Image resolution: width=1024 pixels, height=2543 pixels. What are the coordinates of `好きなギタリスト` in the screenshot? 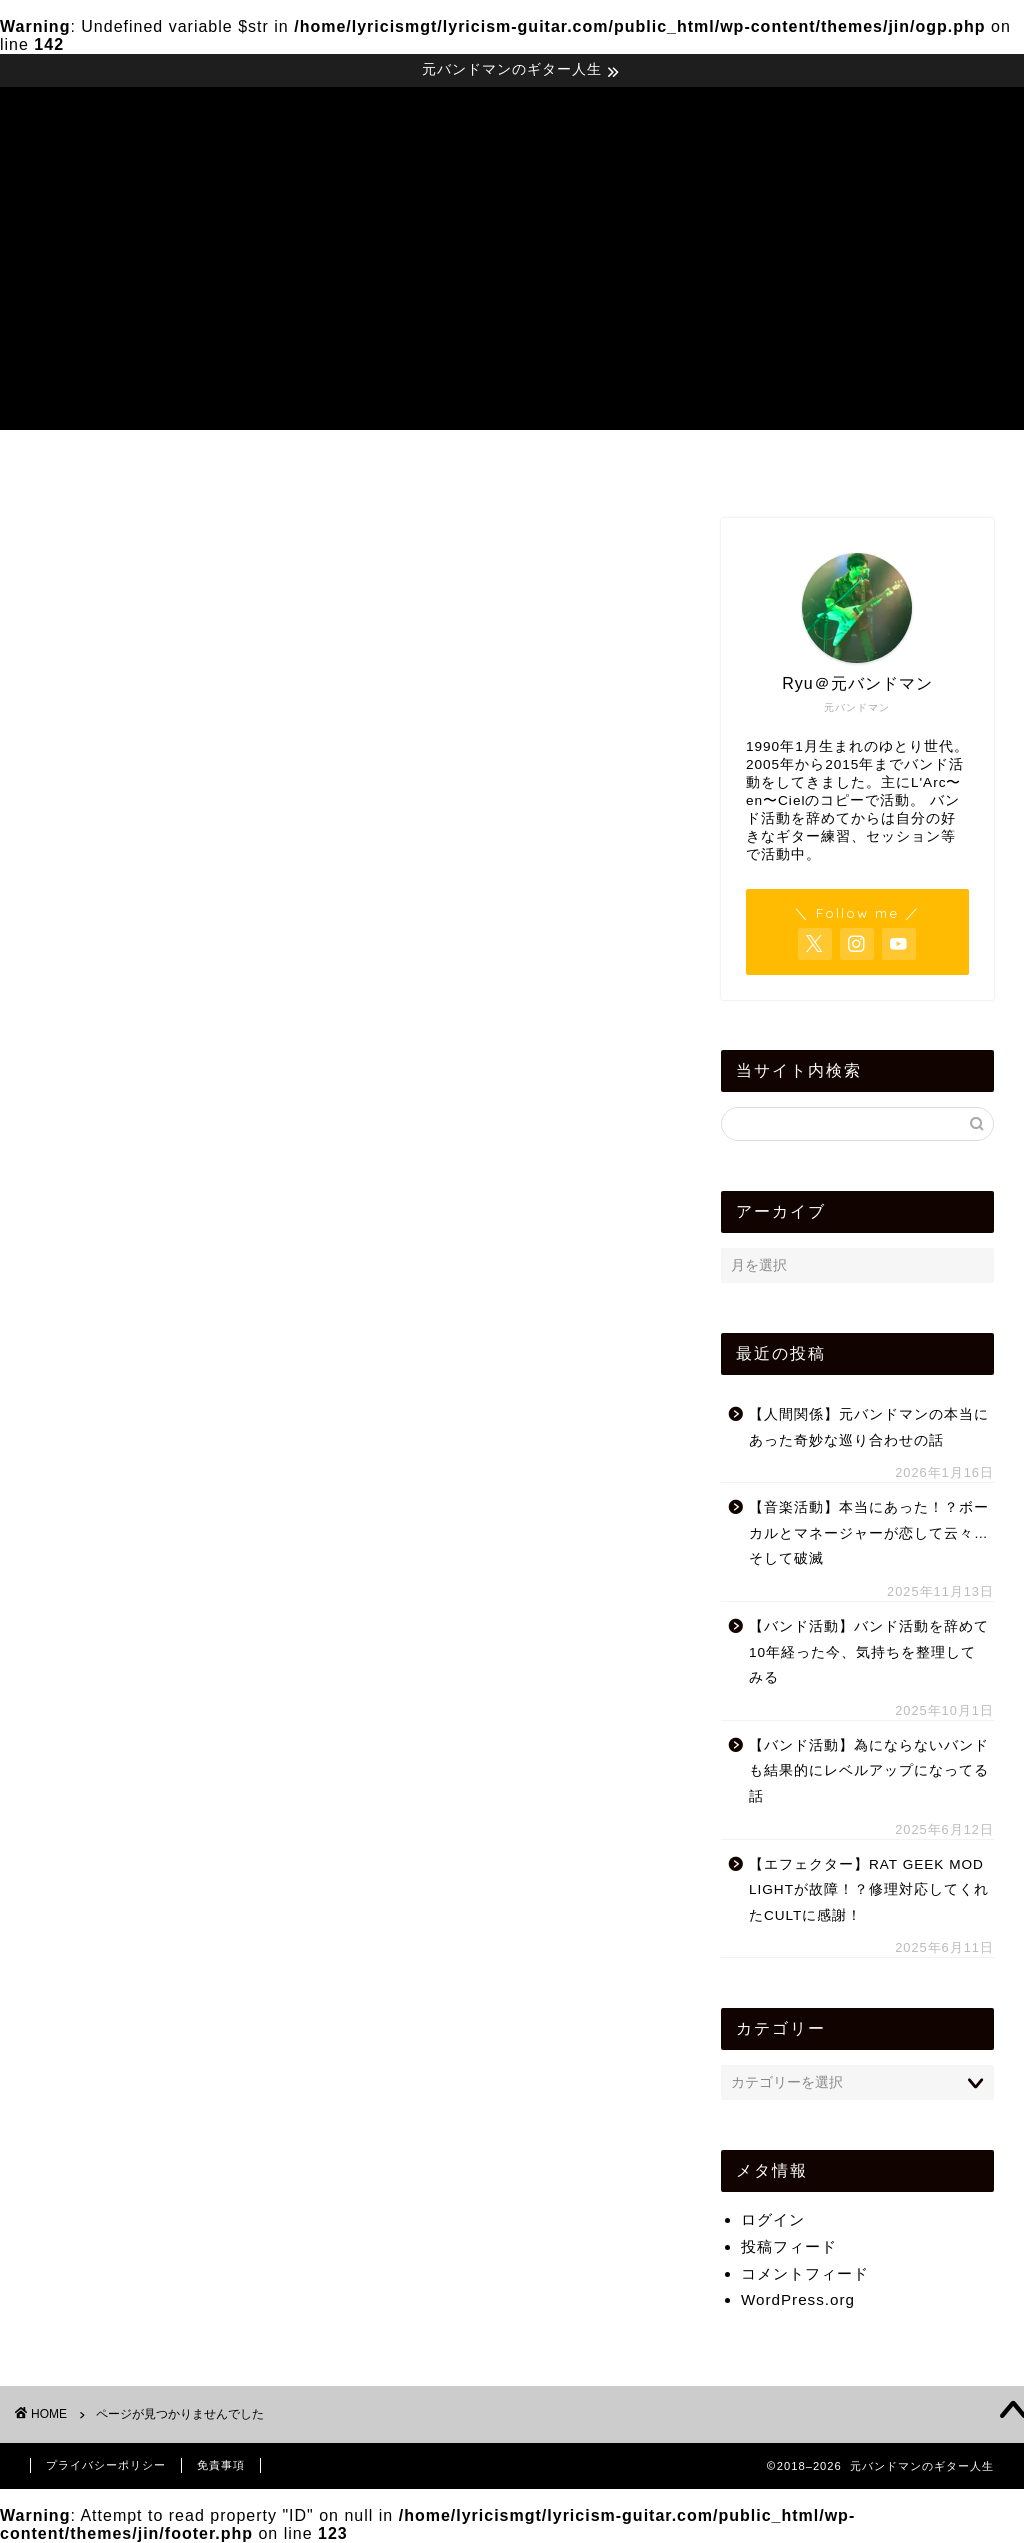 It's located at (178, 1787).